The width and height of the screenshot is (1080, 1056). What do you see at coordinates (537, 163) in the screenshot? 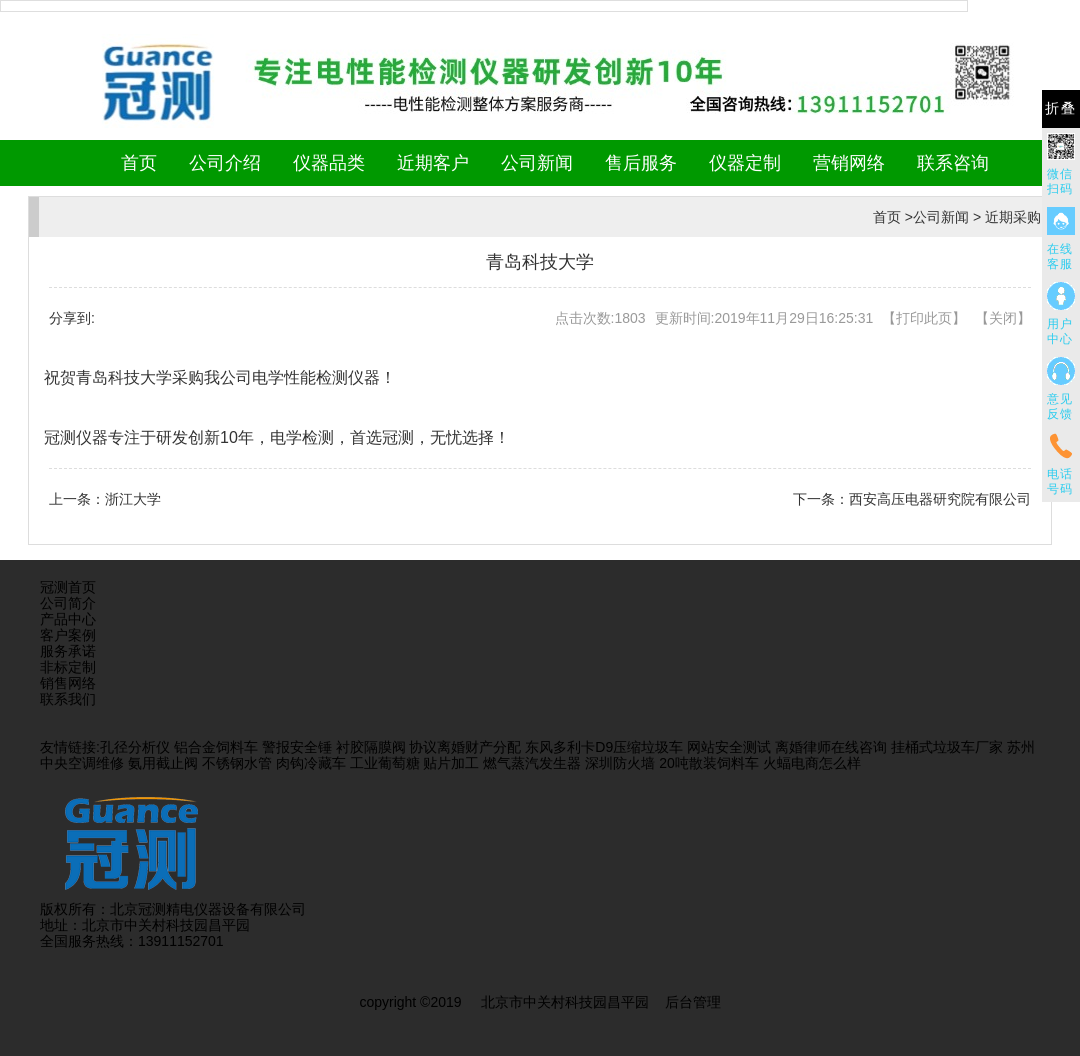
I see `公司新闻` at bounding box center [537, 163].